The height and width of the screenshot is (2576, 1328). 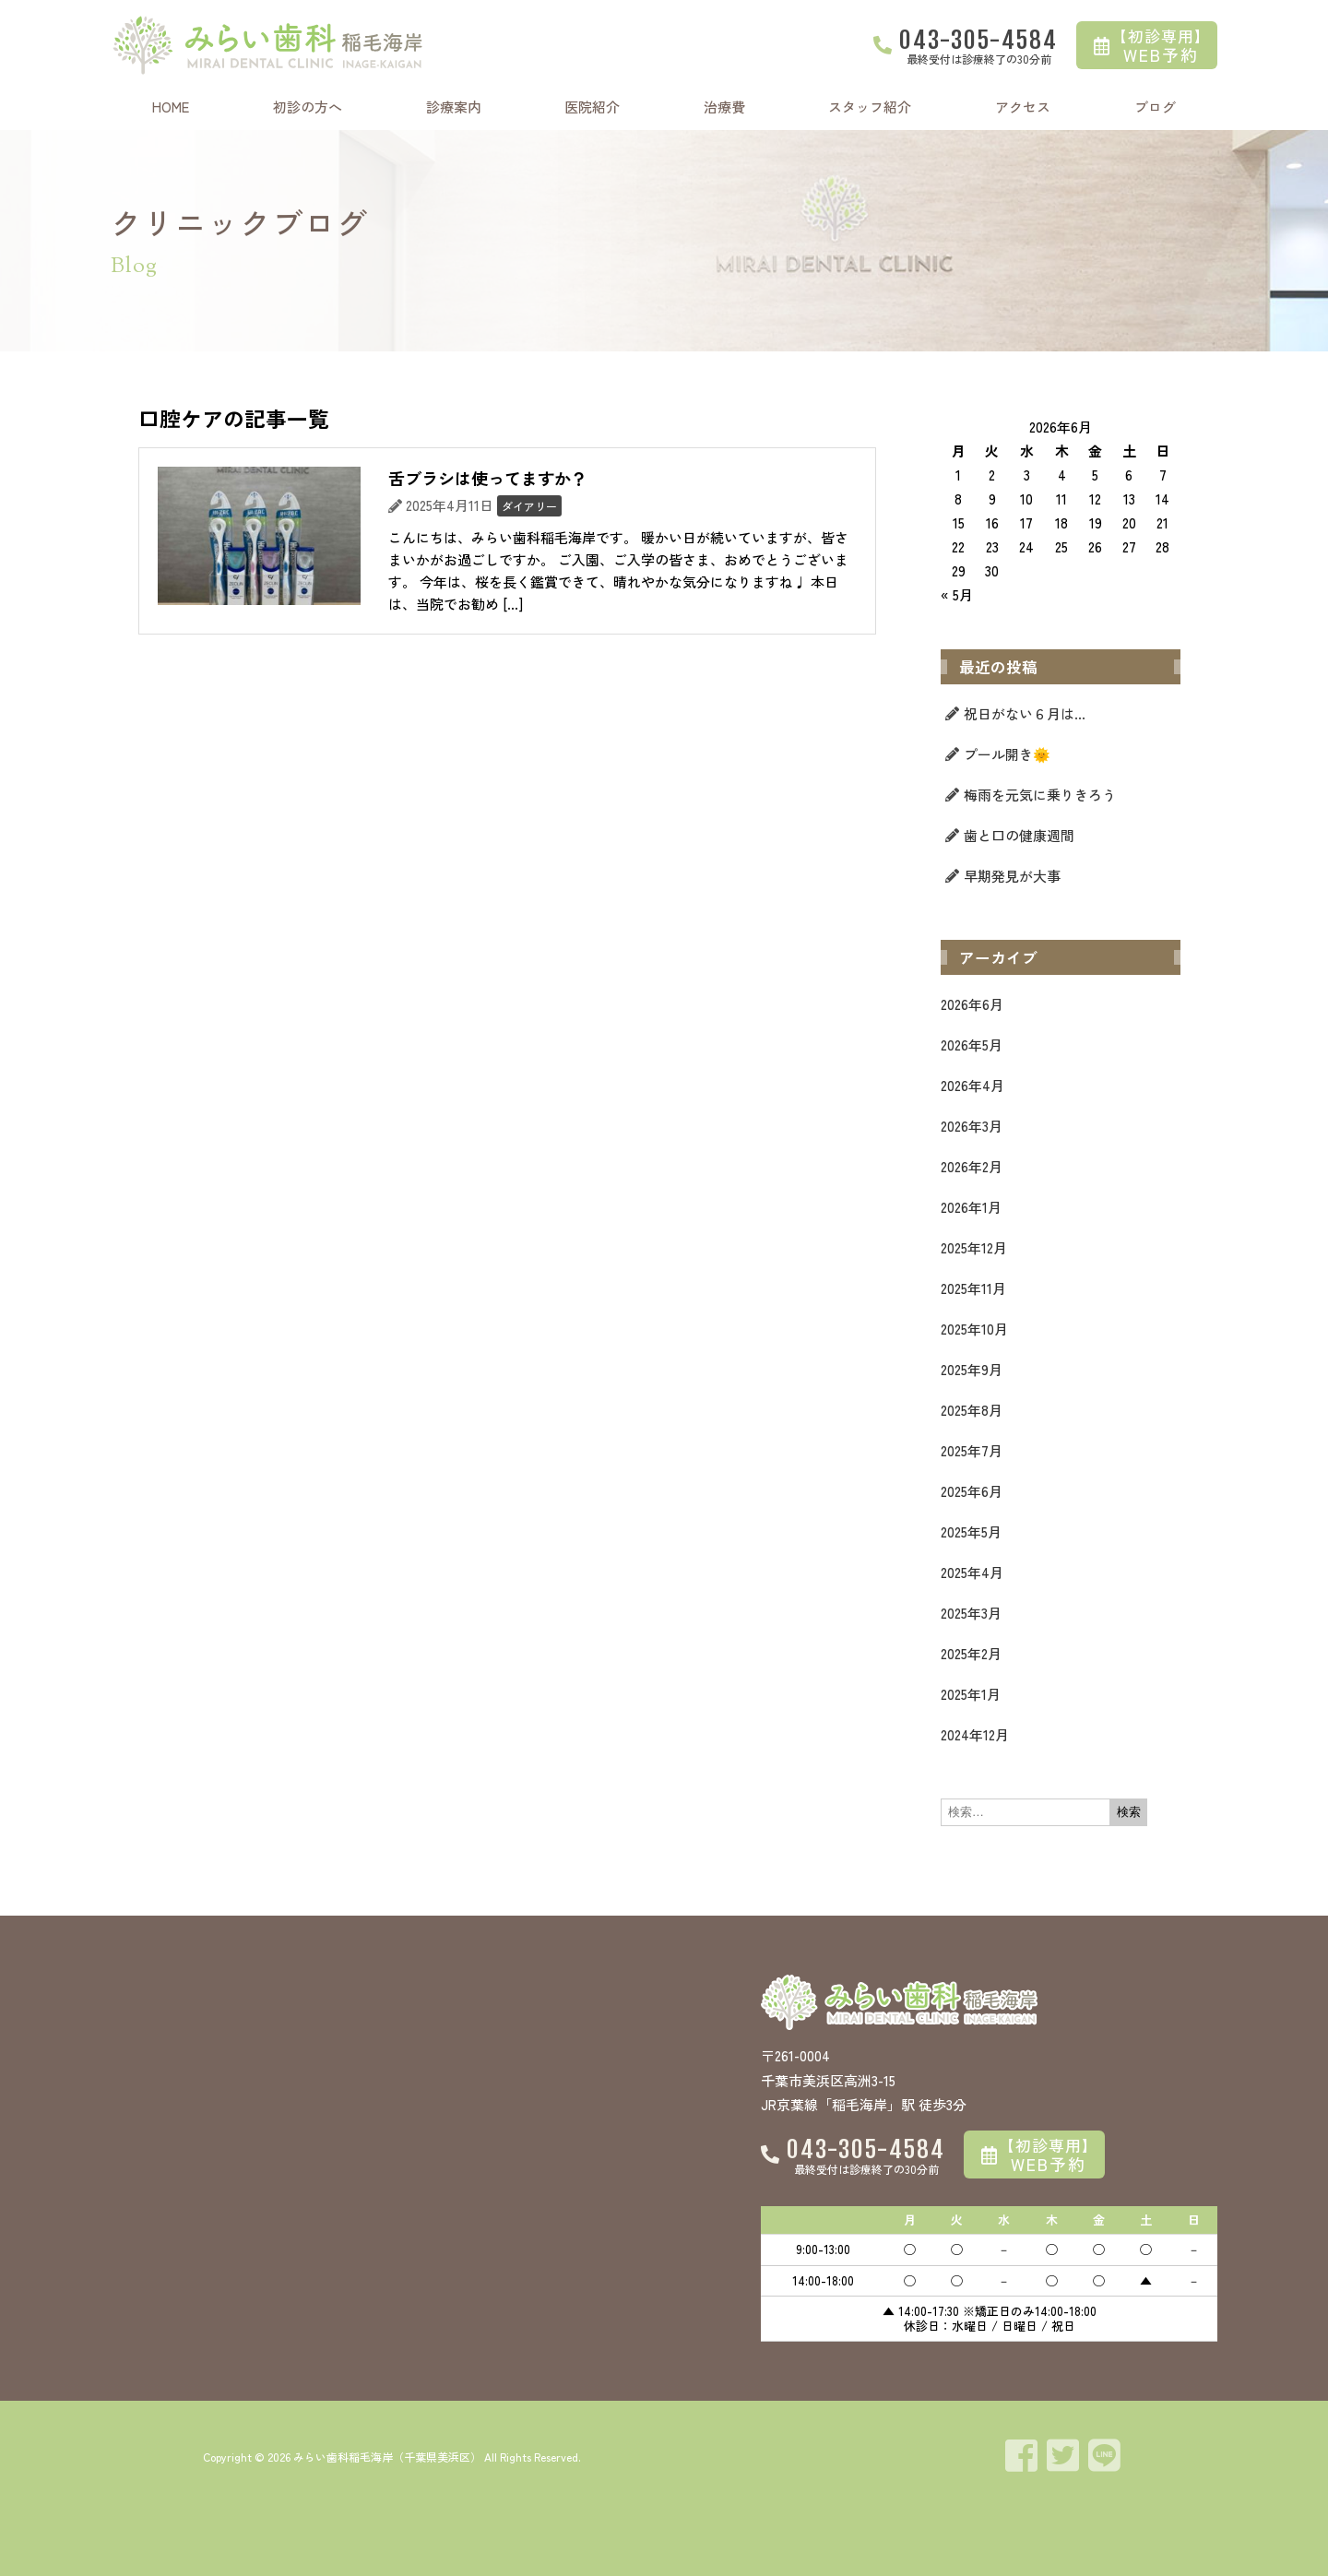 What do you see at coordinates (1012, 875) in the screenshot?
I see `早期発見が大事` at bounding box center [1012, 875].